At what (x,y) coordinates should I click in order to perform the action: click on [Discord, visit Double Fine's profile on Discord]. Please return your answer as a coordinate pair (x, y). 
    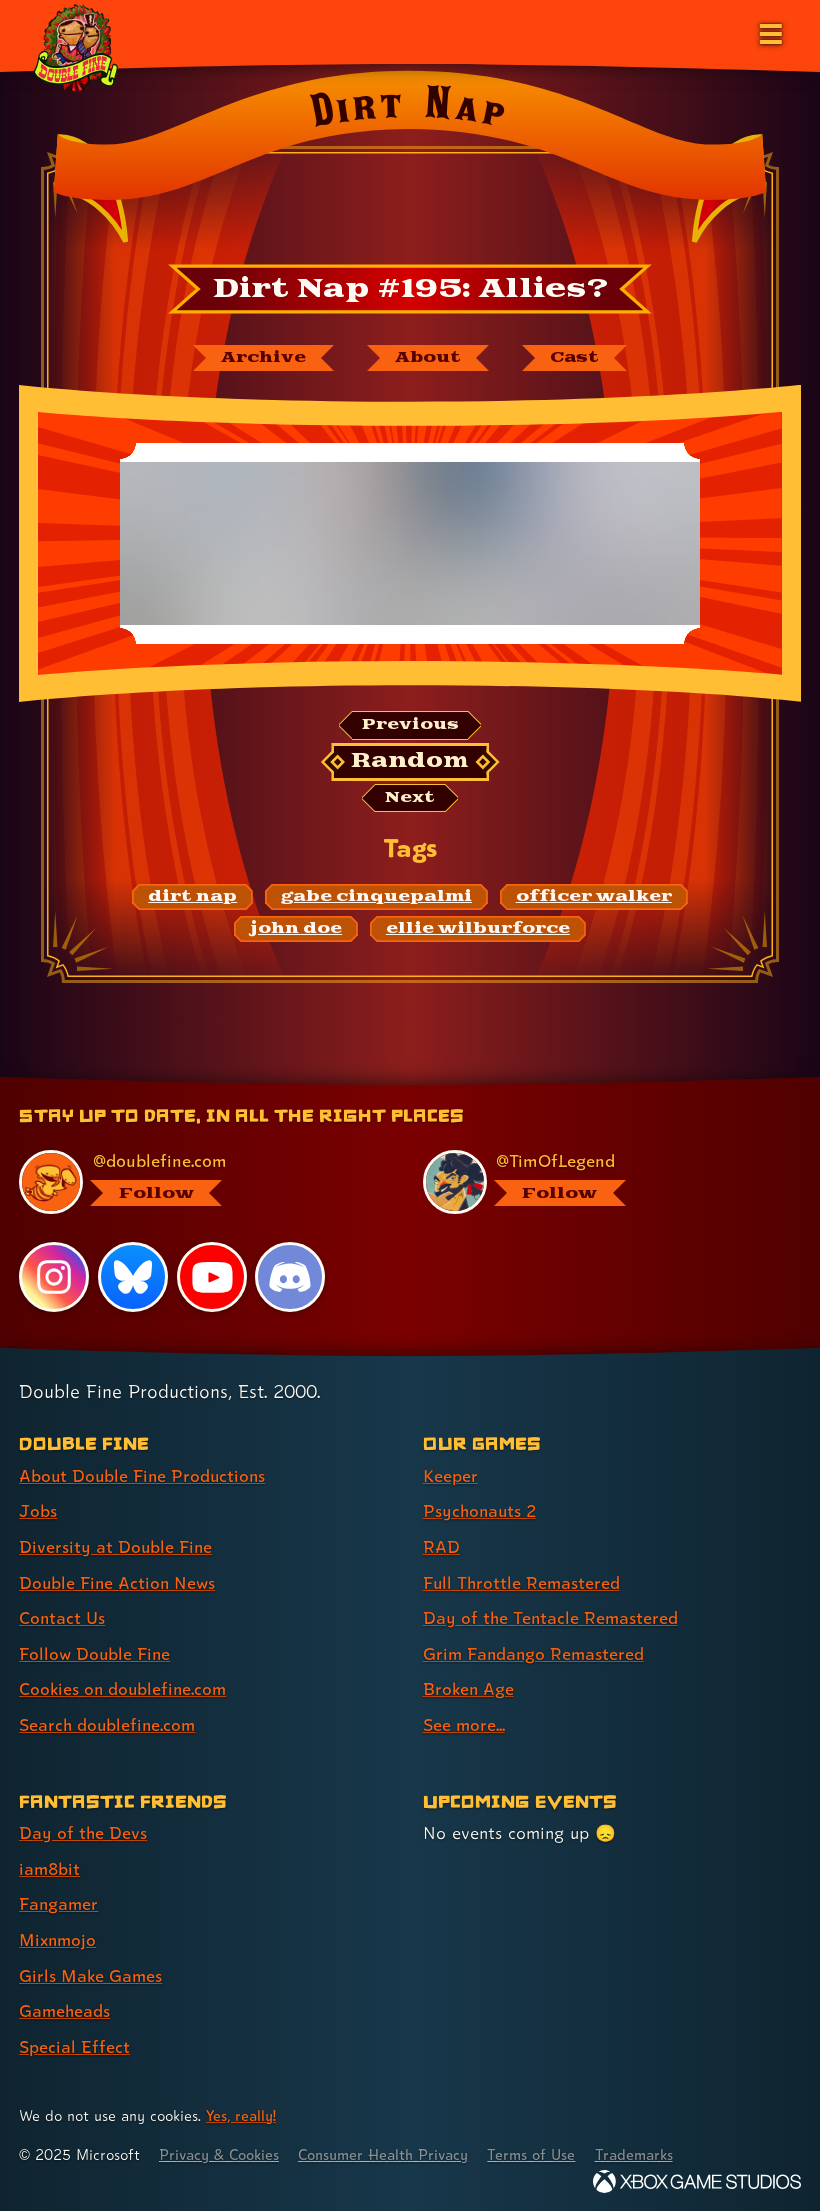
    Looking at the image, I should click on (291, 1279).